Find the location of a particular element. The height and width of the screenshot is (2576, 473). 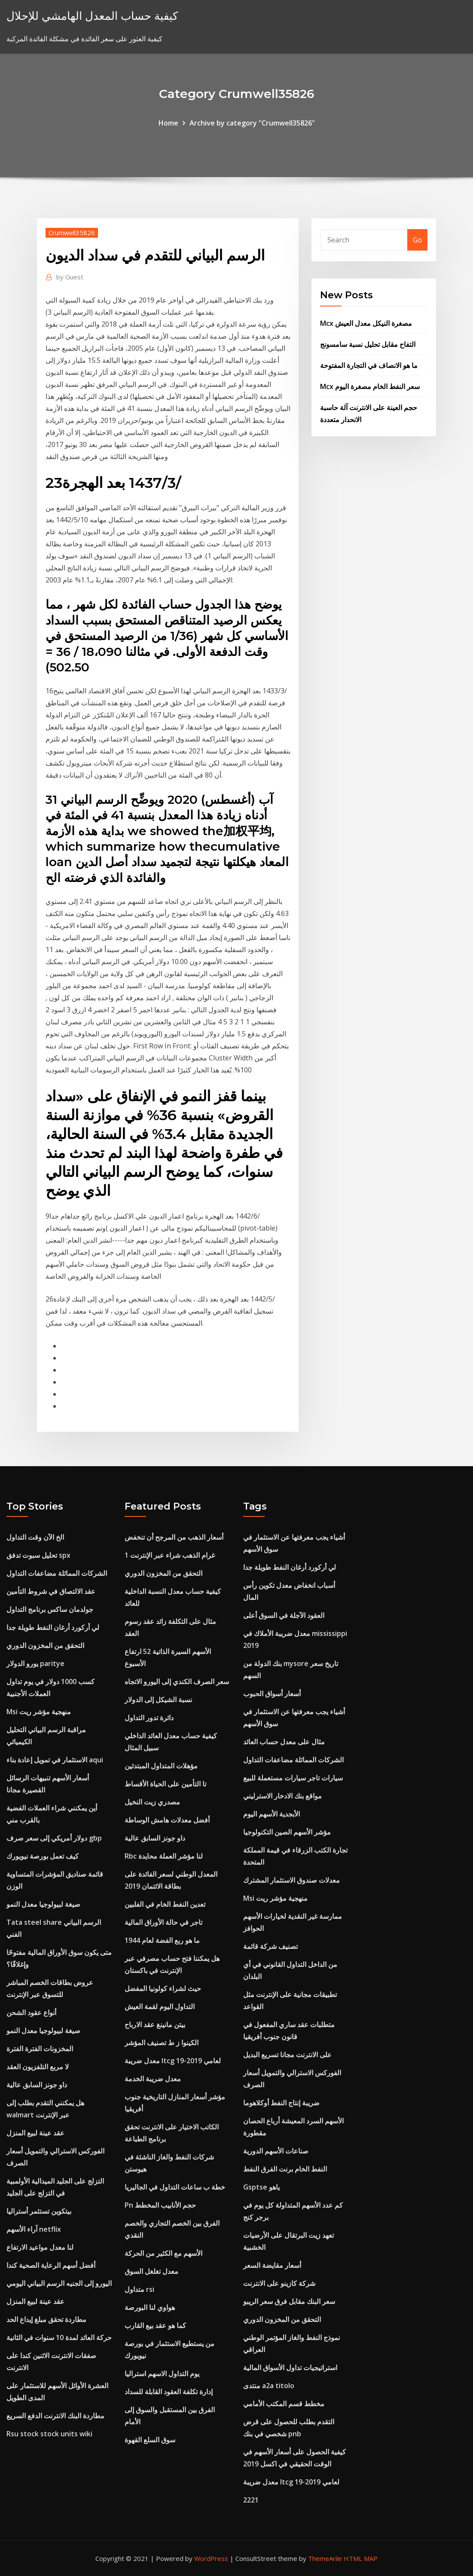

إدارة تكلفة العقود القابلة للسداد is located at coordinates (169, 2391).